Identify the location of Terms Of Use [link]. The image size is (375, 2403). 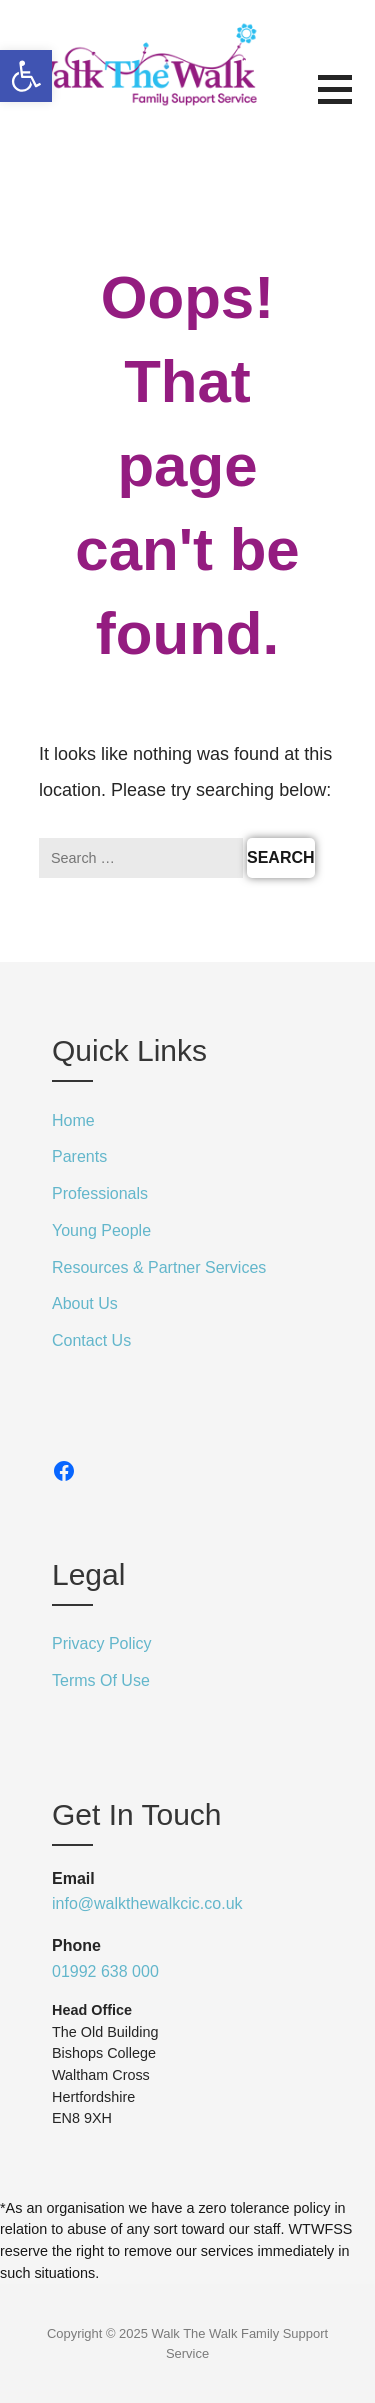
(101, 1680).